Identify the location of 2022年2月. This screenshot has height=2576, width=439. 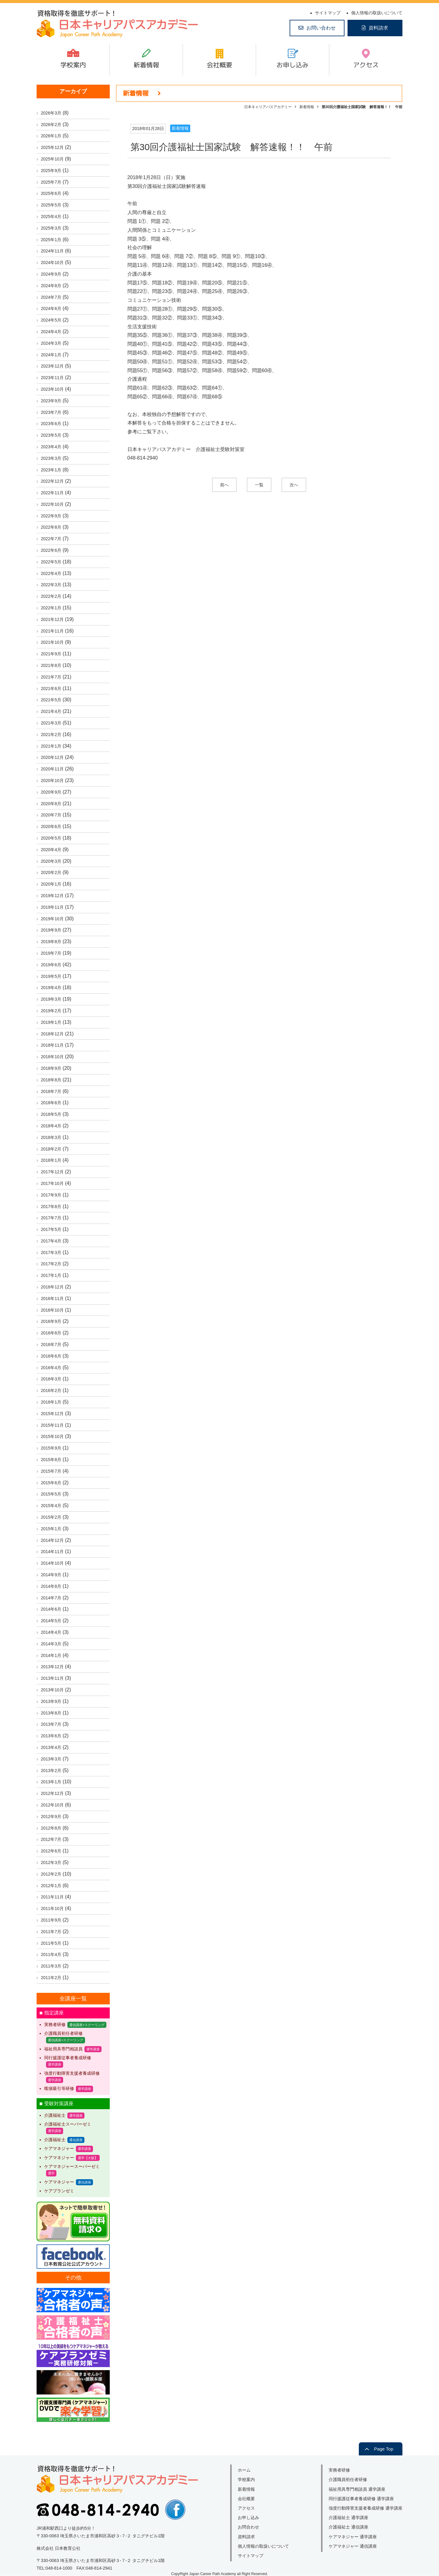
(51, 596).